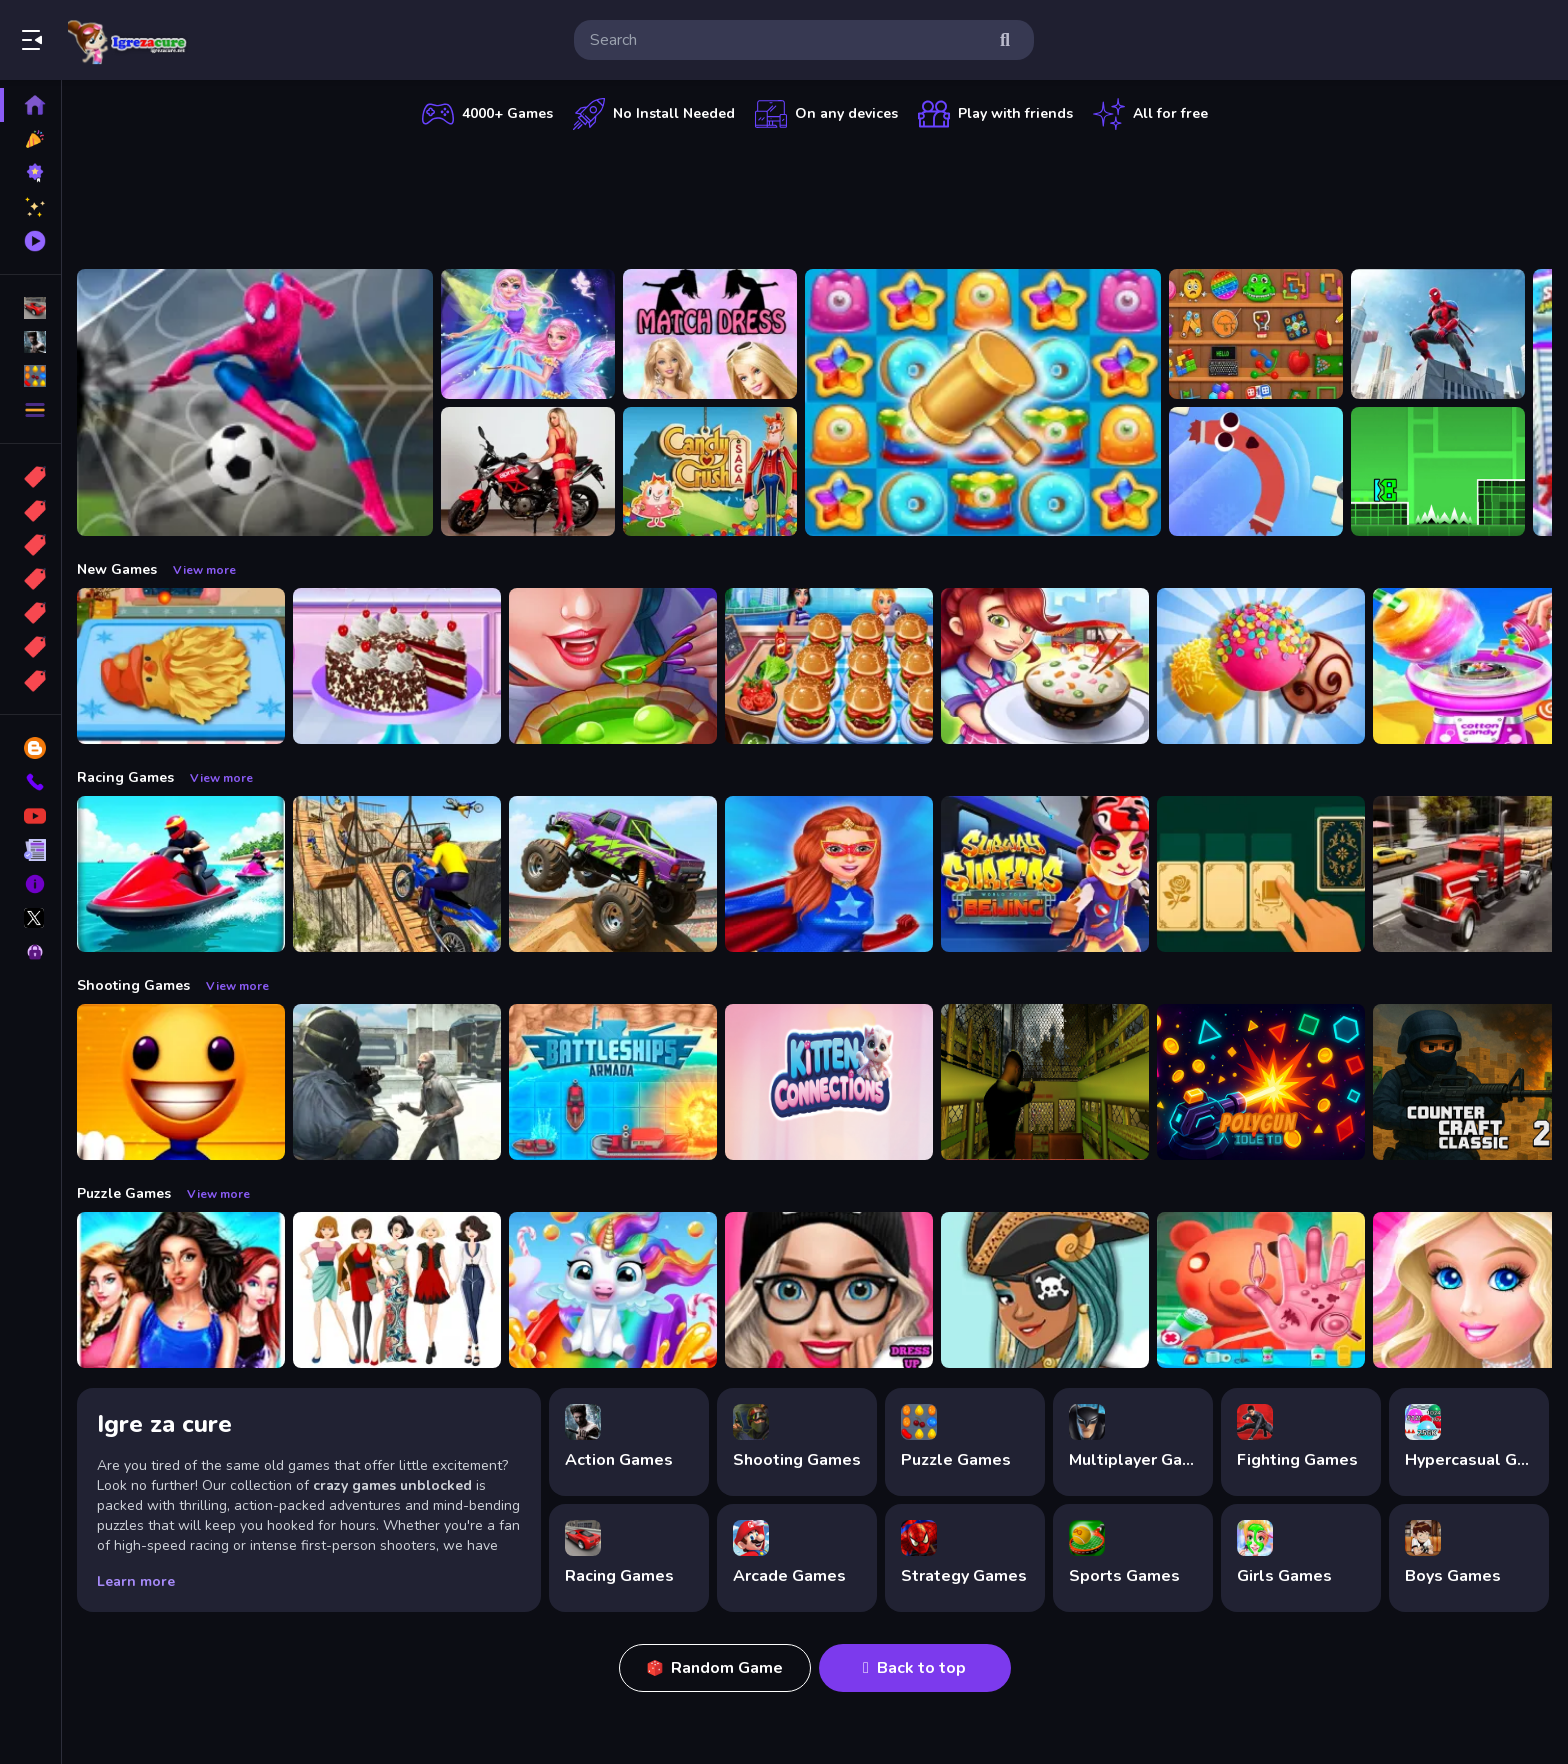  What do you see at coordinates (400, 666) in the screenshot?
I see `[Real Black Forest Cake Cooking]` at bounding box center [400, 666].